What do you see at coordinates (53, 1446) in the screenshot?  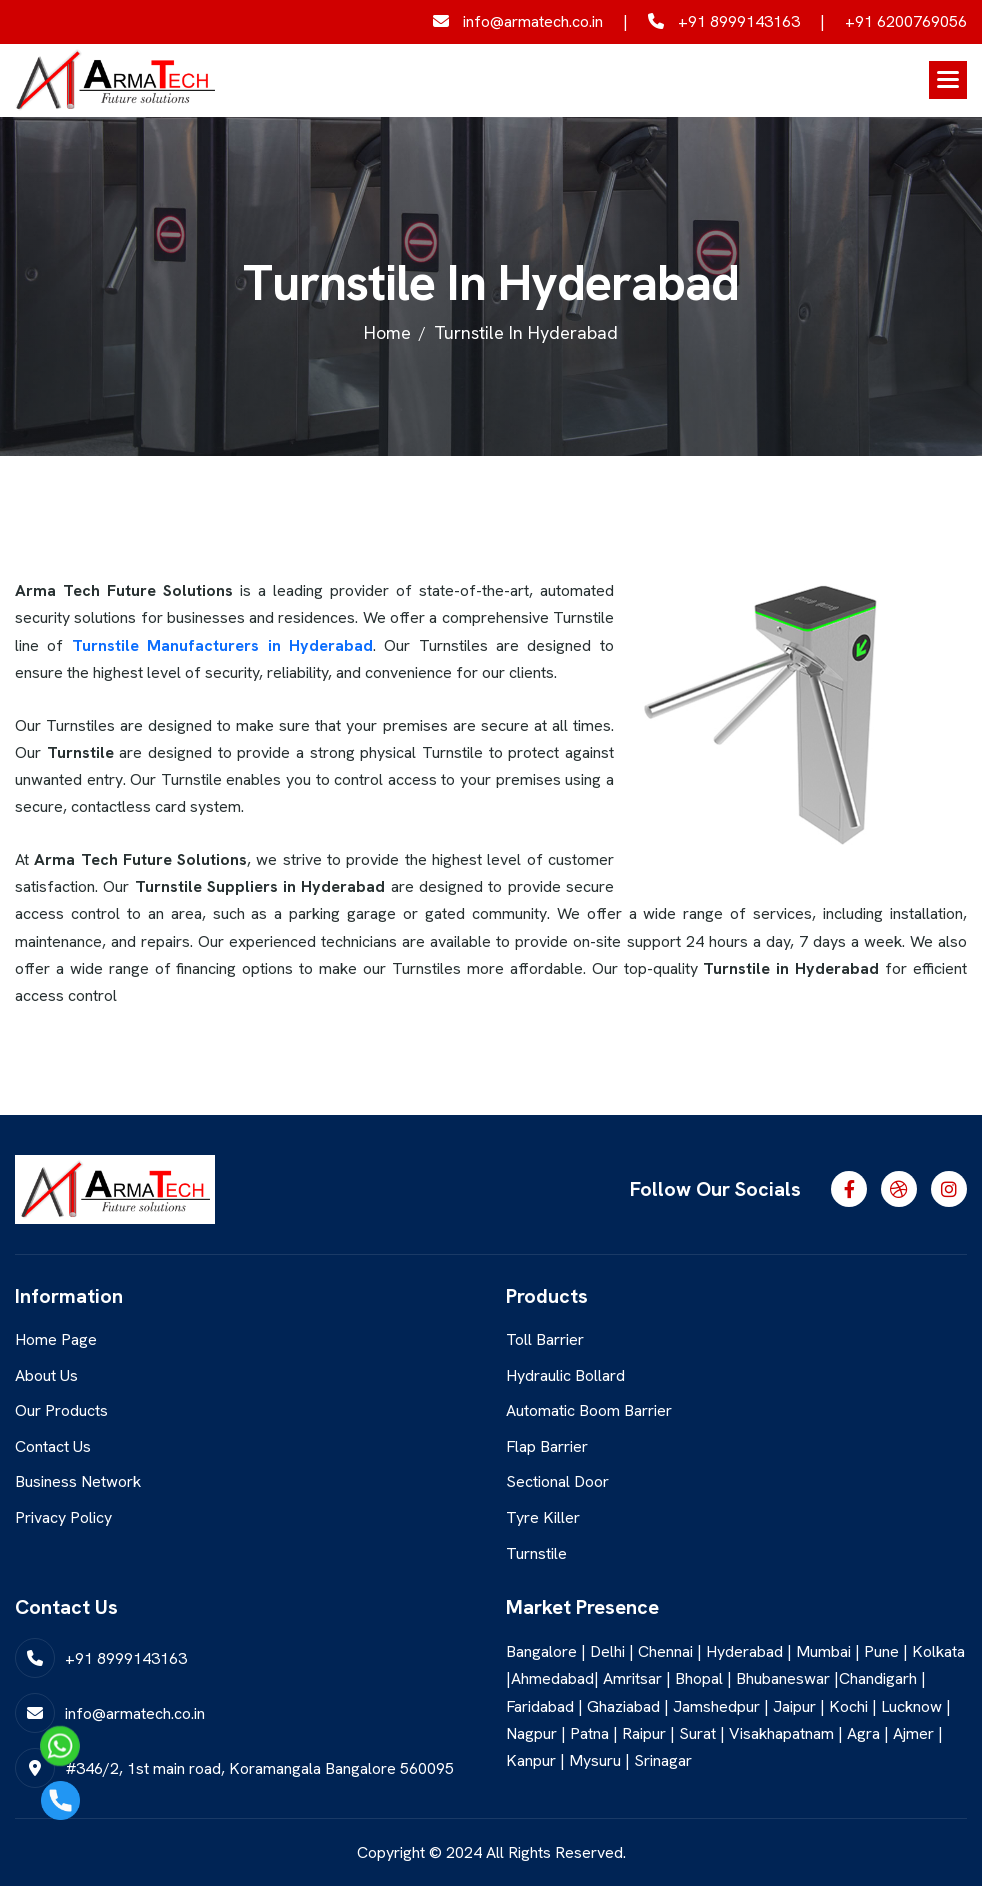 I see `Contact Us` at bounding box center [53, 1446].